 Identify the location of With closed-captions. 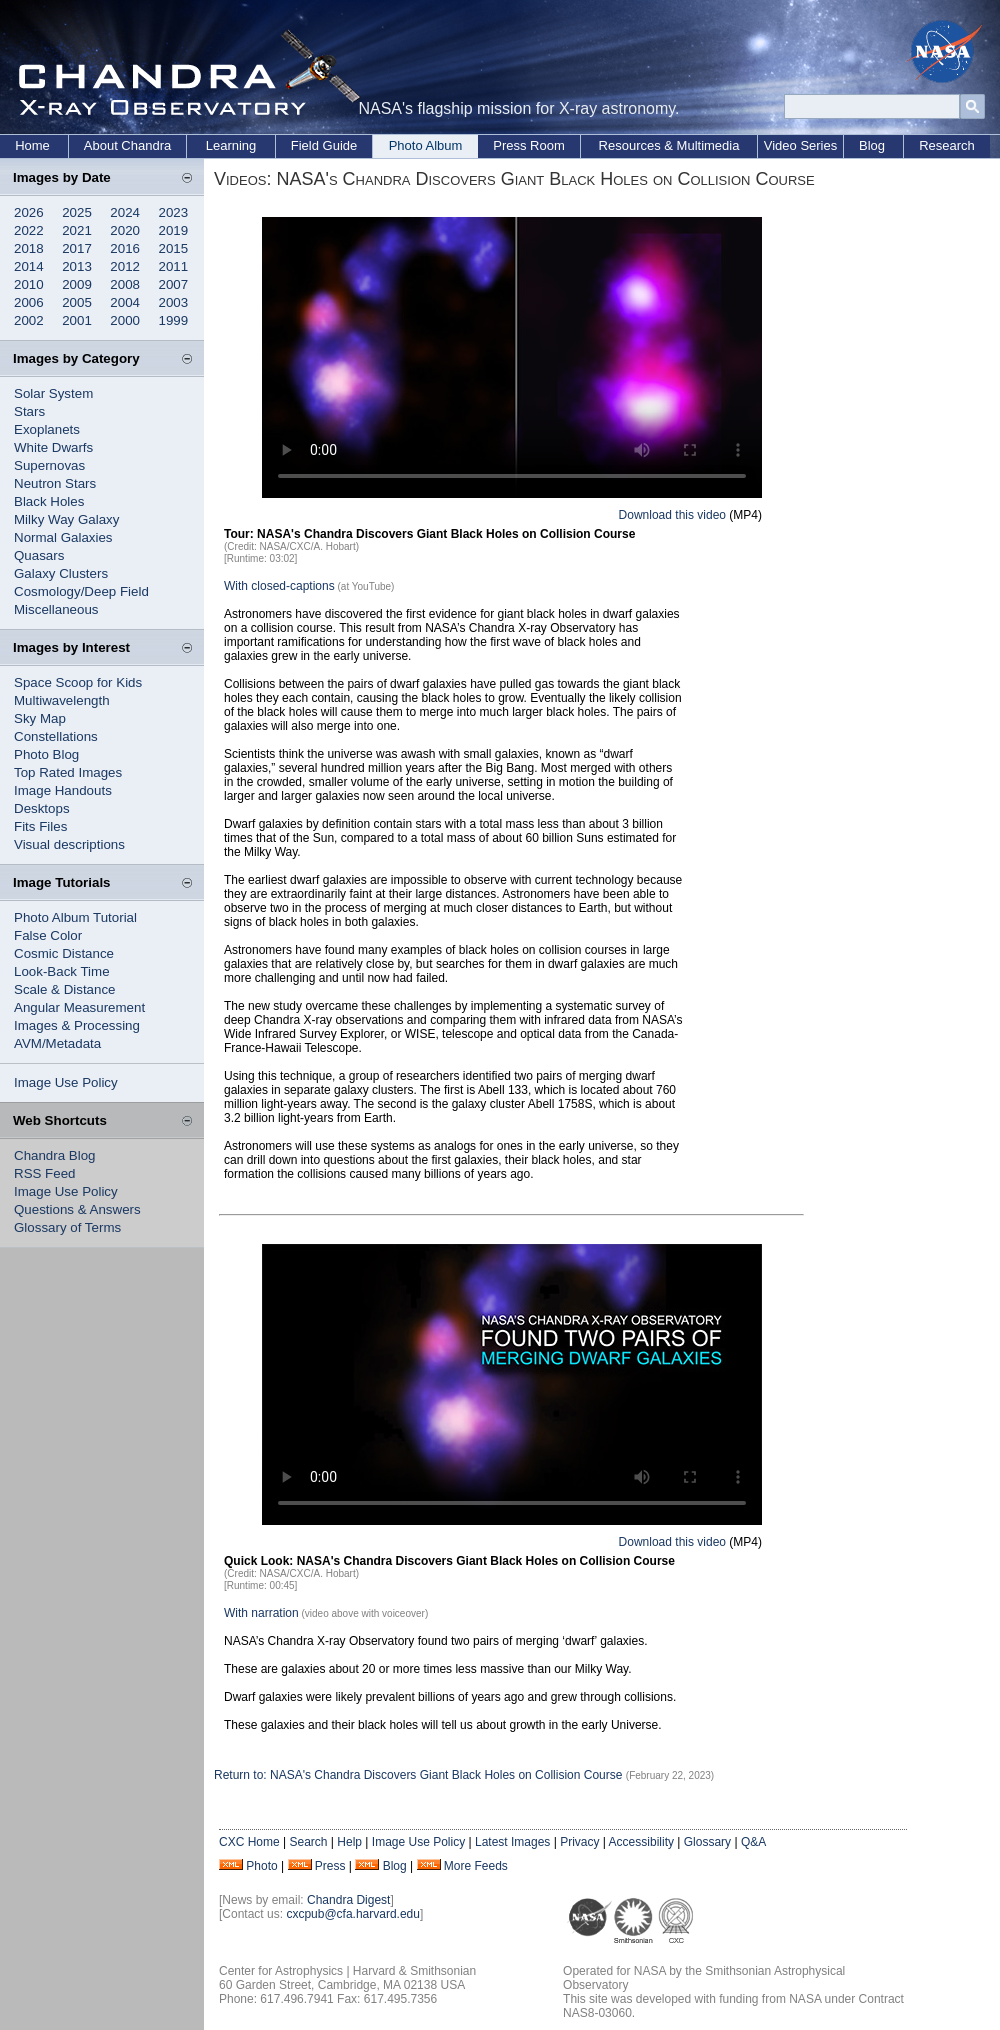
(279, 586).